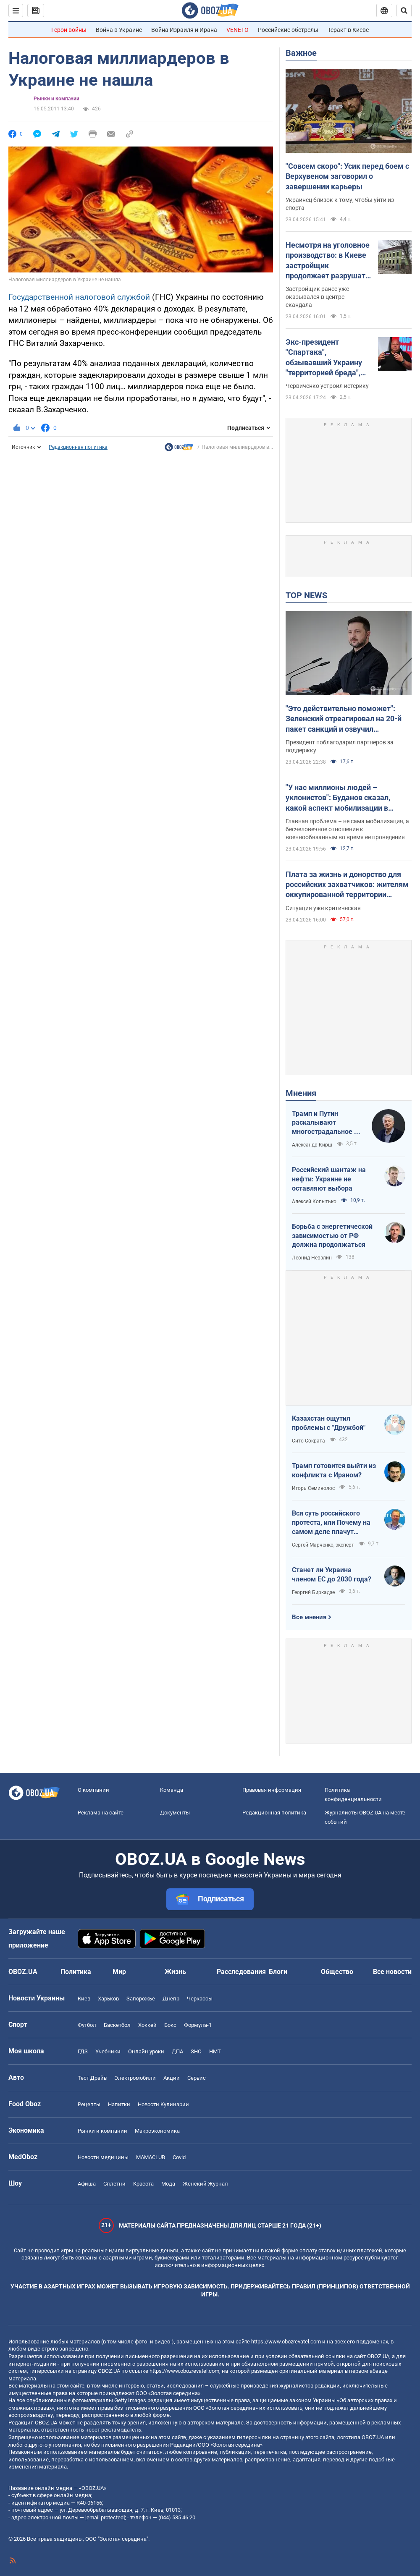 The width and height of the screenshot is (420, 2576). Describe the element at coordinates (404, 10) in the screenshot. I see `[Пошуковий рядок]` at that location.